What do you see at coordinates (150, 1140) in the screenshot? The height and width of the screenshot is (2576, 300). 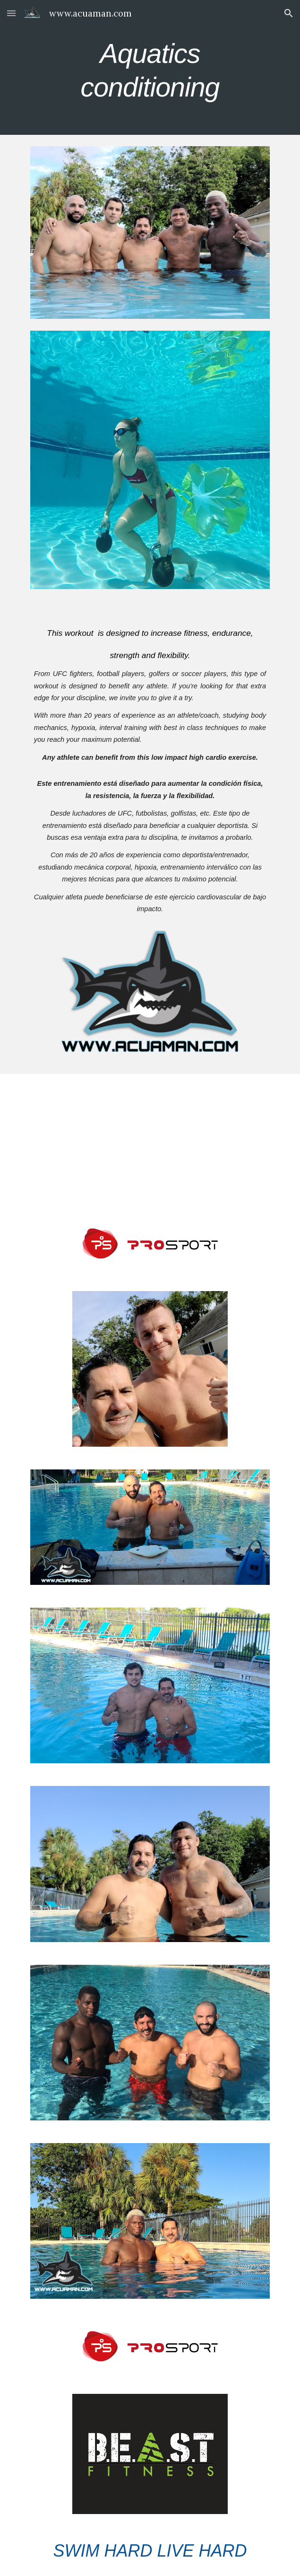 I see `[YouTube Video, Revolutionizing Combat Sports: Julio Cesar Fuentes' Aquatic Training Expertise | Fight Capital #77]` at bounding box center [150, 1140].